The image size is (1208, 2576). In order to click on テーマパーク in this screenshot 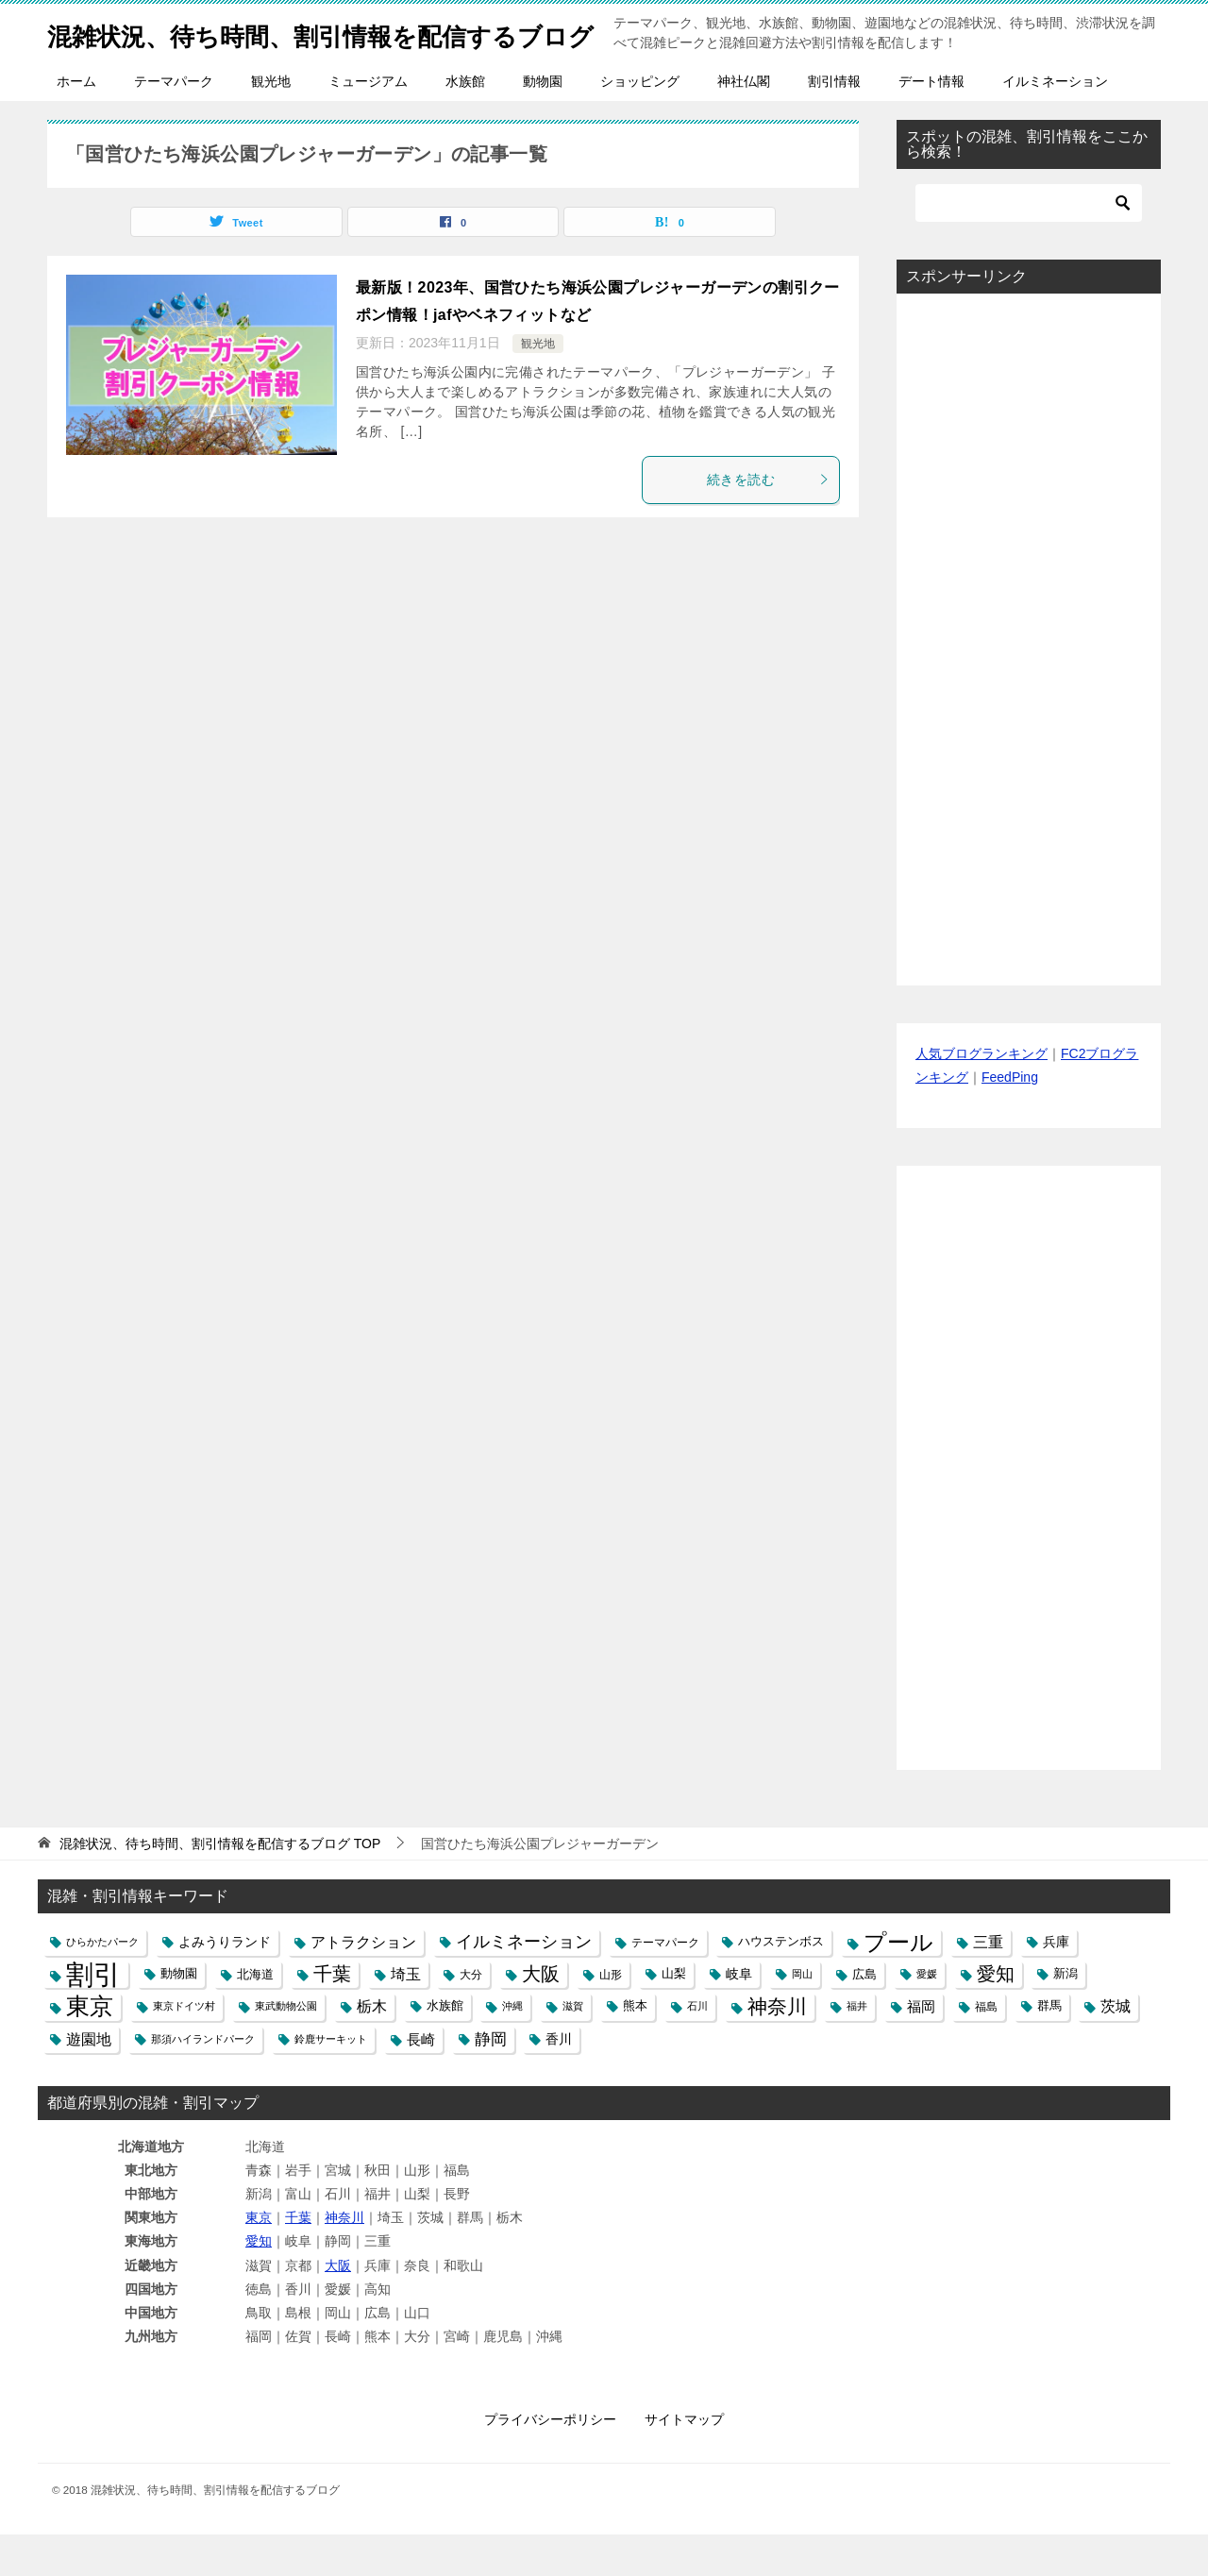, I will do `click(173, 122)`.